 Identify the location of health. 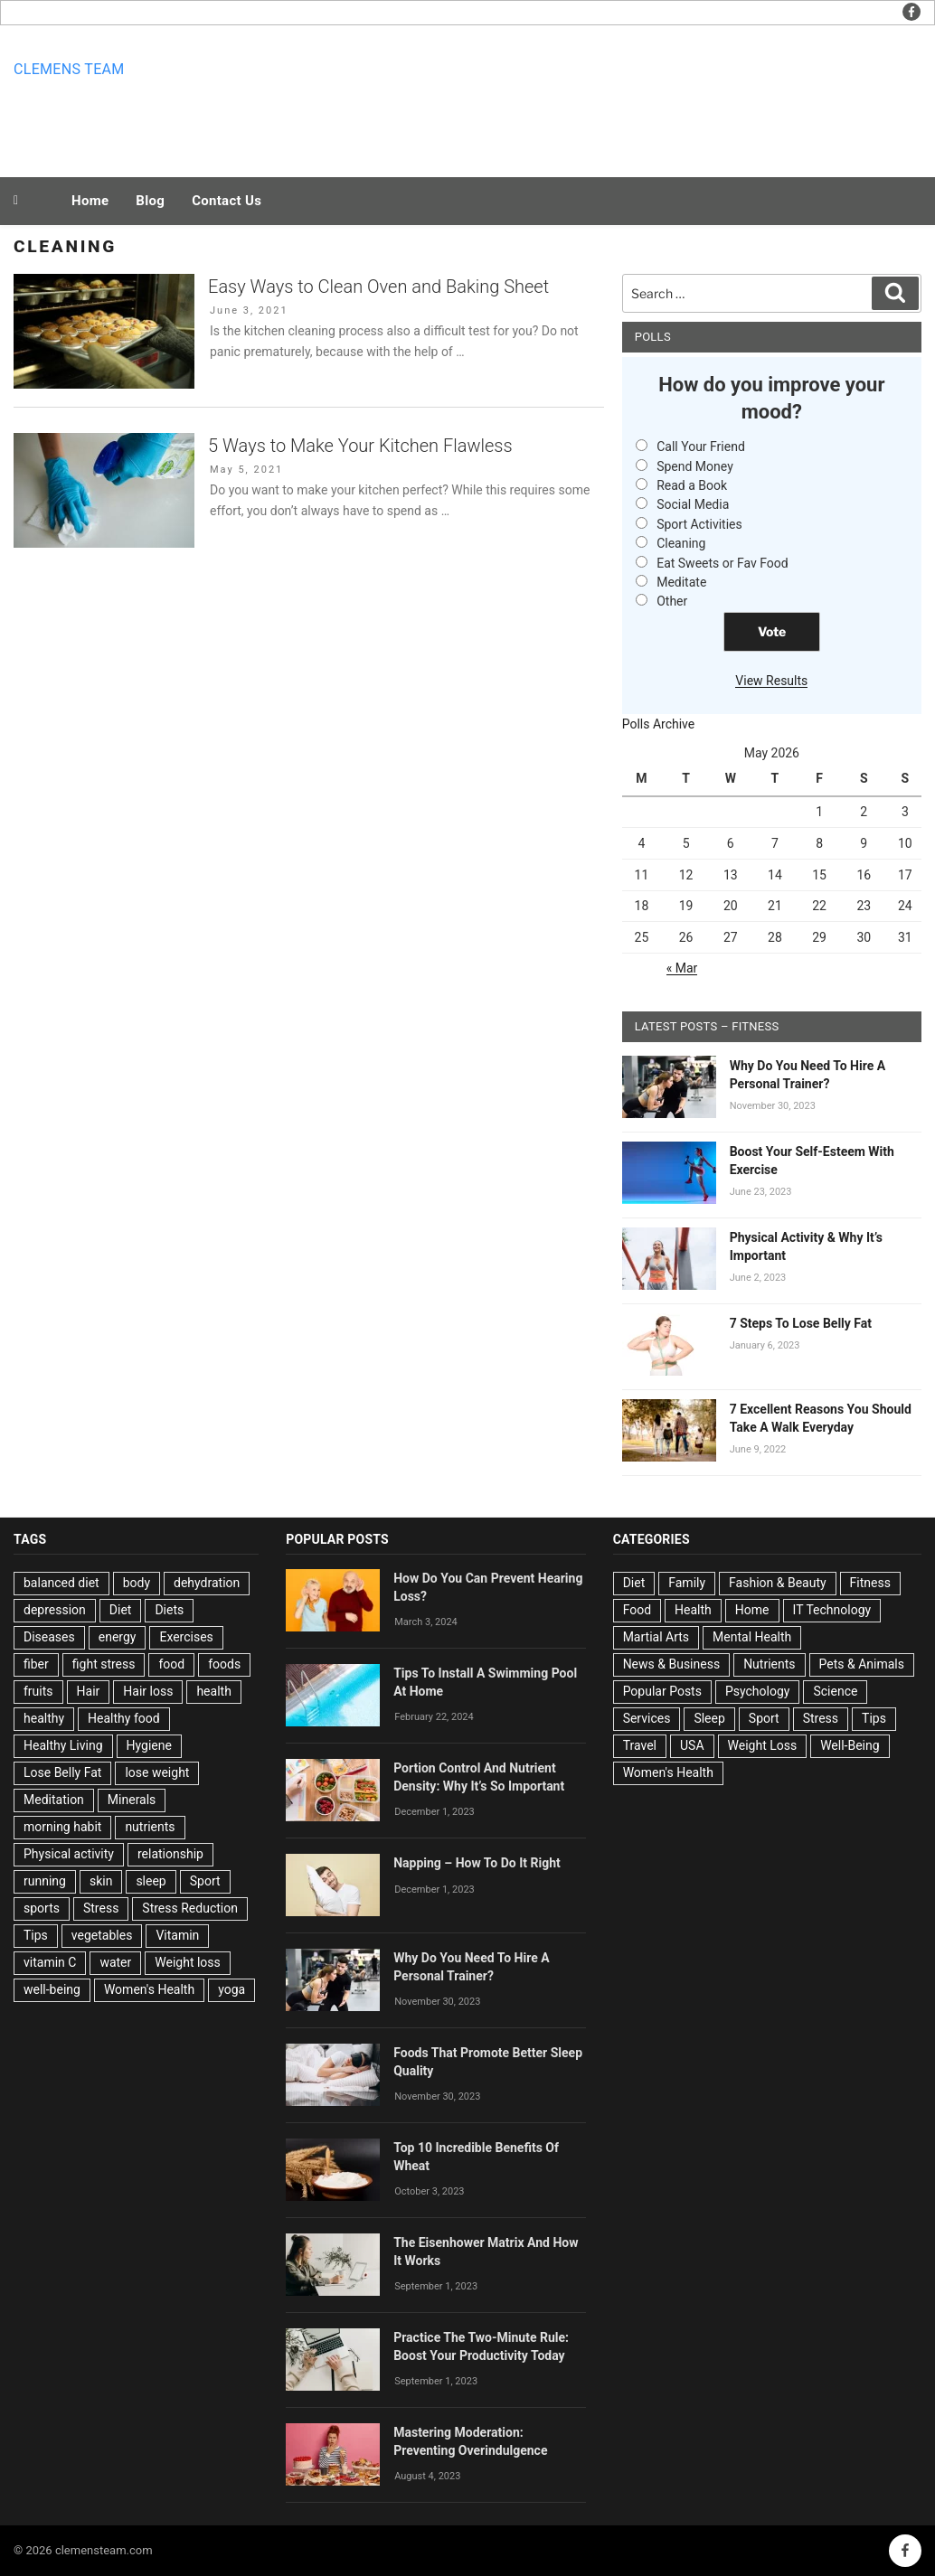
(213, 1691).